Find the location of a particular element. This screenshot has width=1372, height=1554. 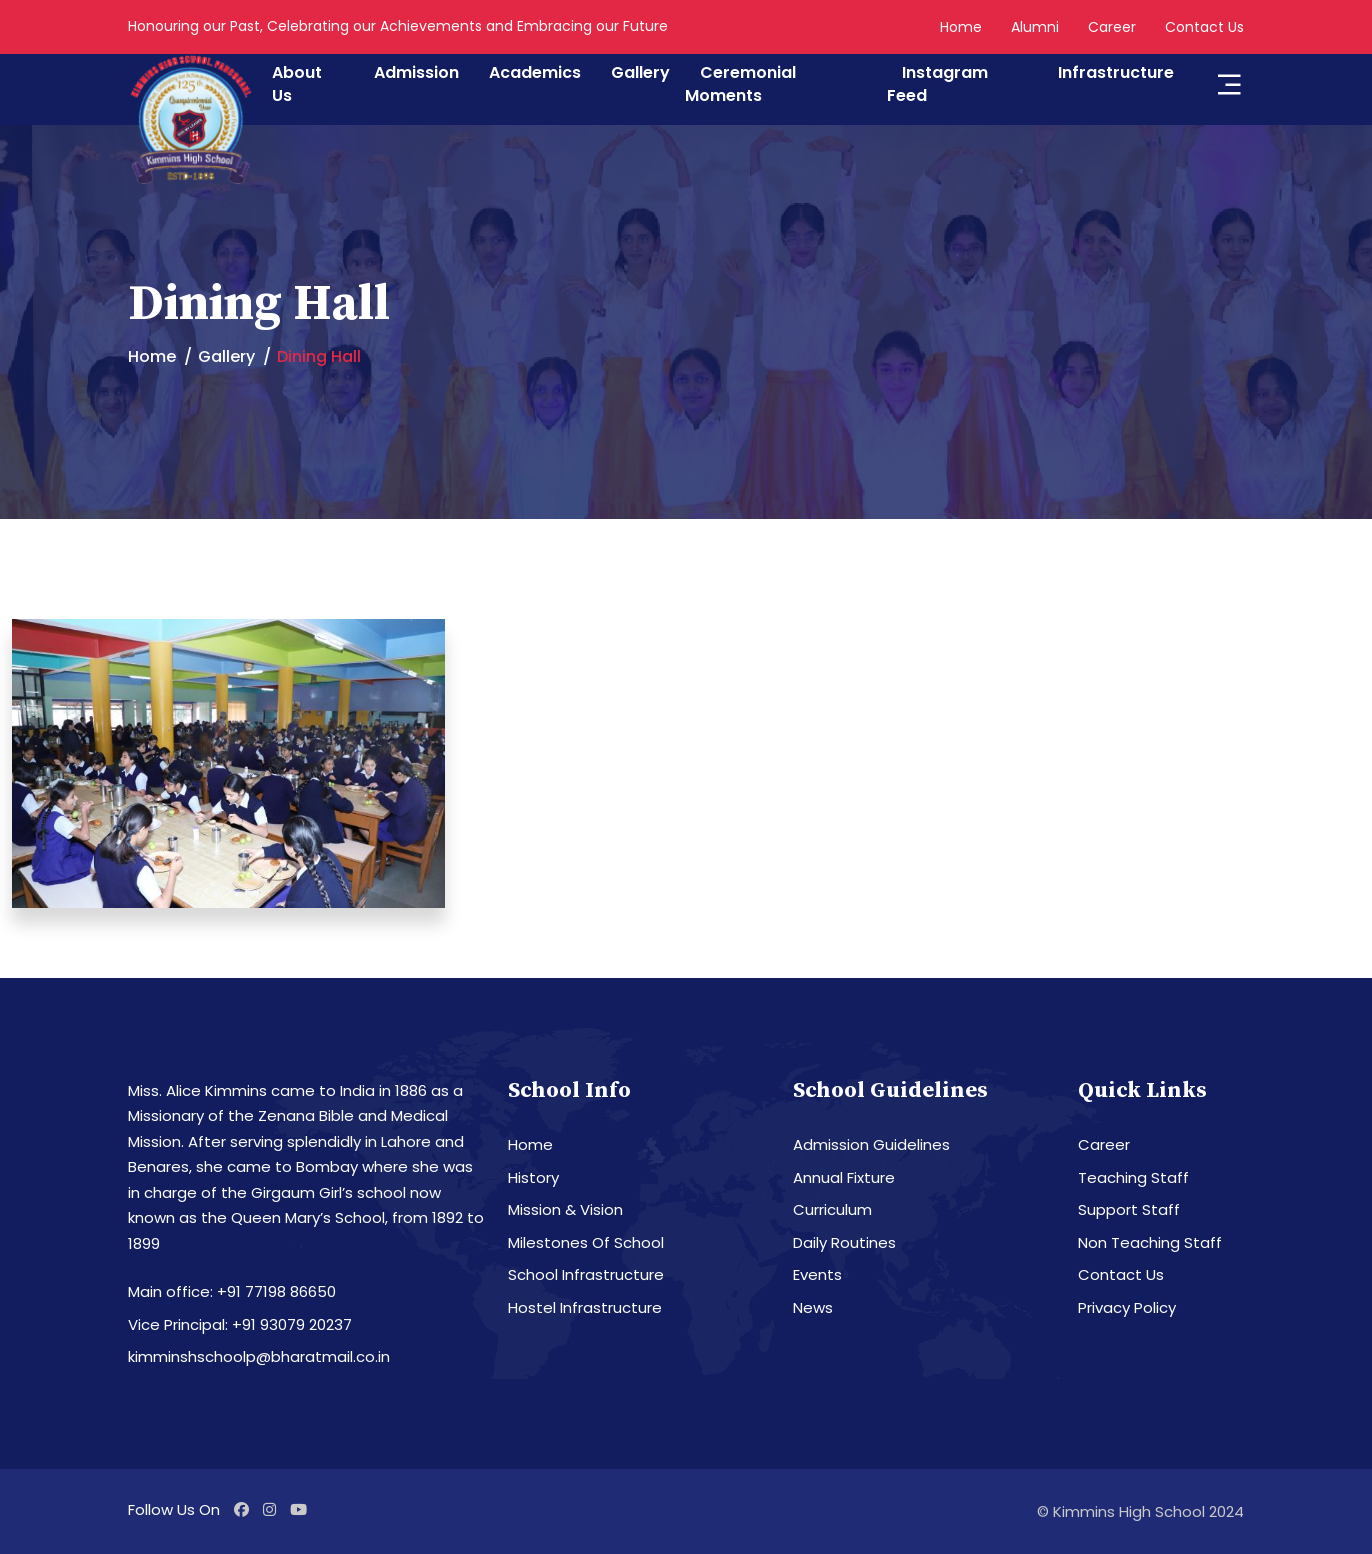

Gallery is located at coordinates (640, 72).